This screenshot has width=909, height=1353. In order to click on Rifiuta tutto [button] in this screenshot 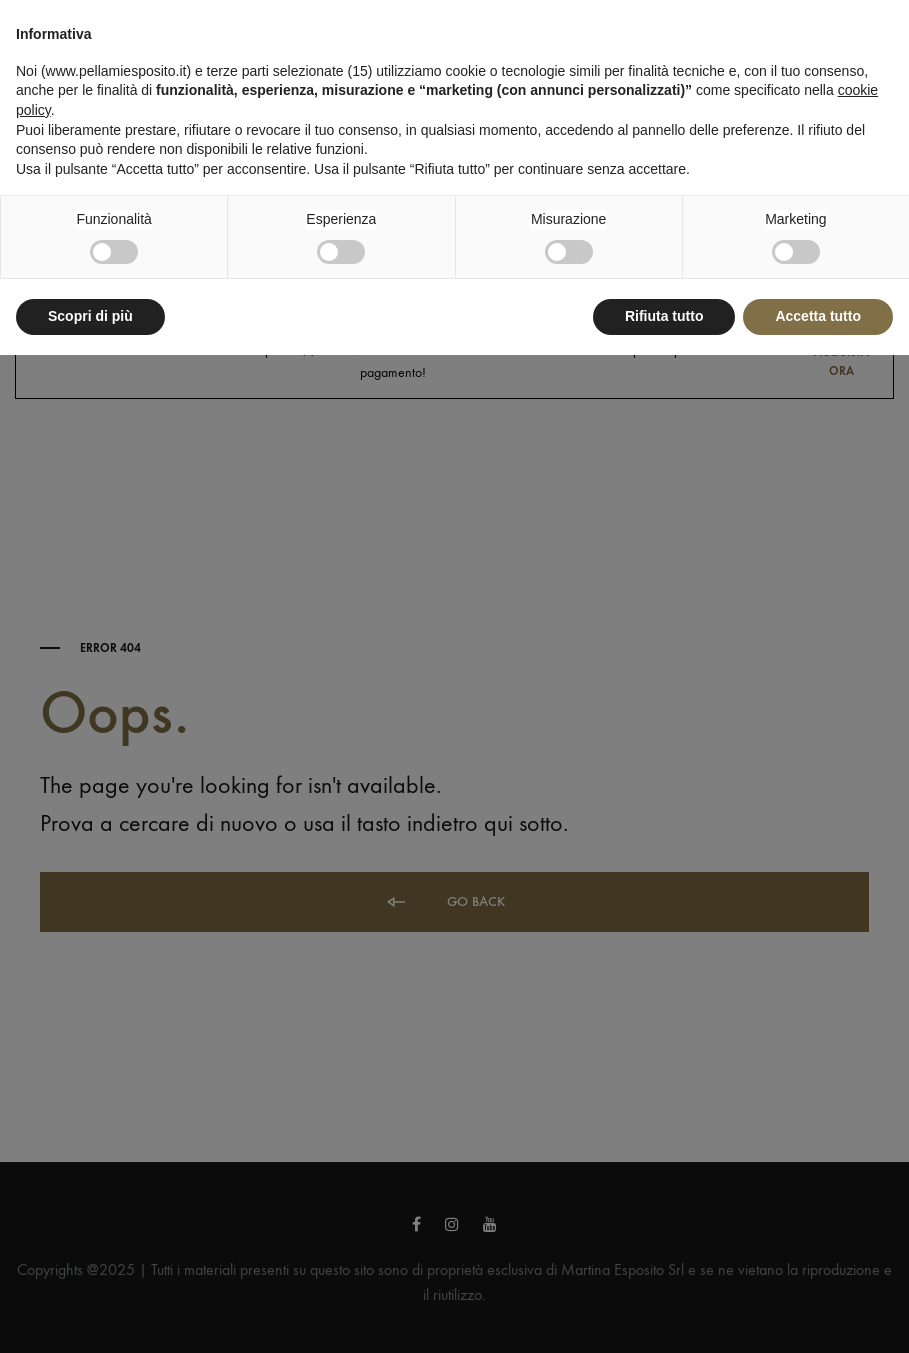, I will do `click(664, 316)`.